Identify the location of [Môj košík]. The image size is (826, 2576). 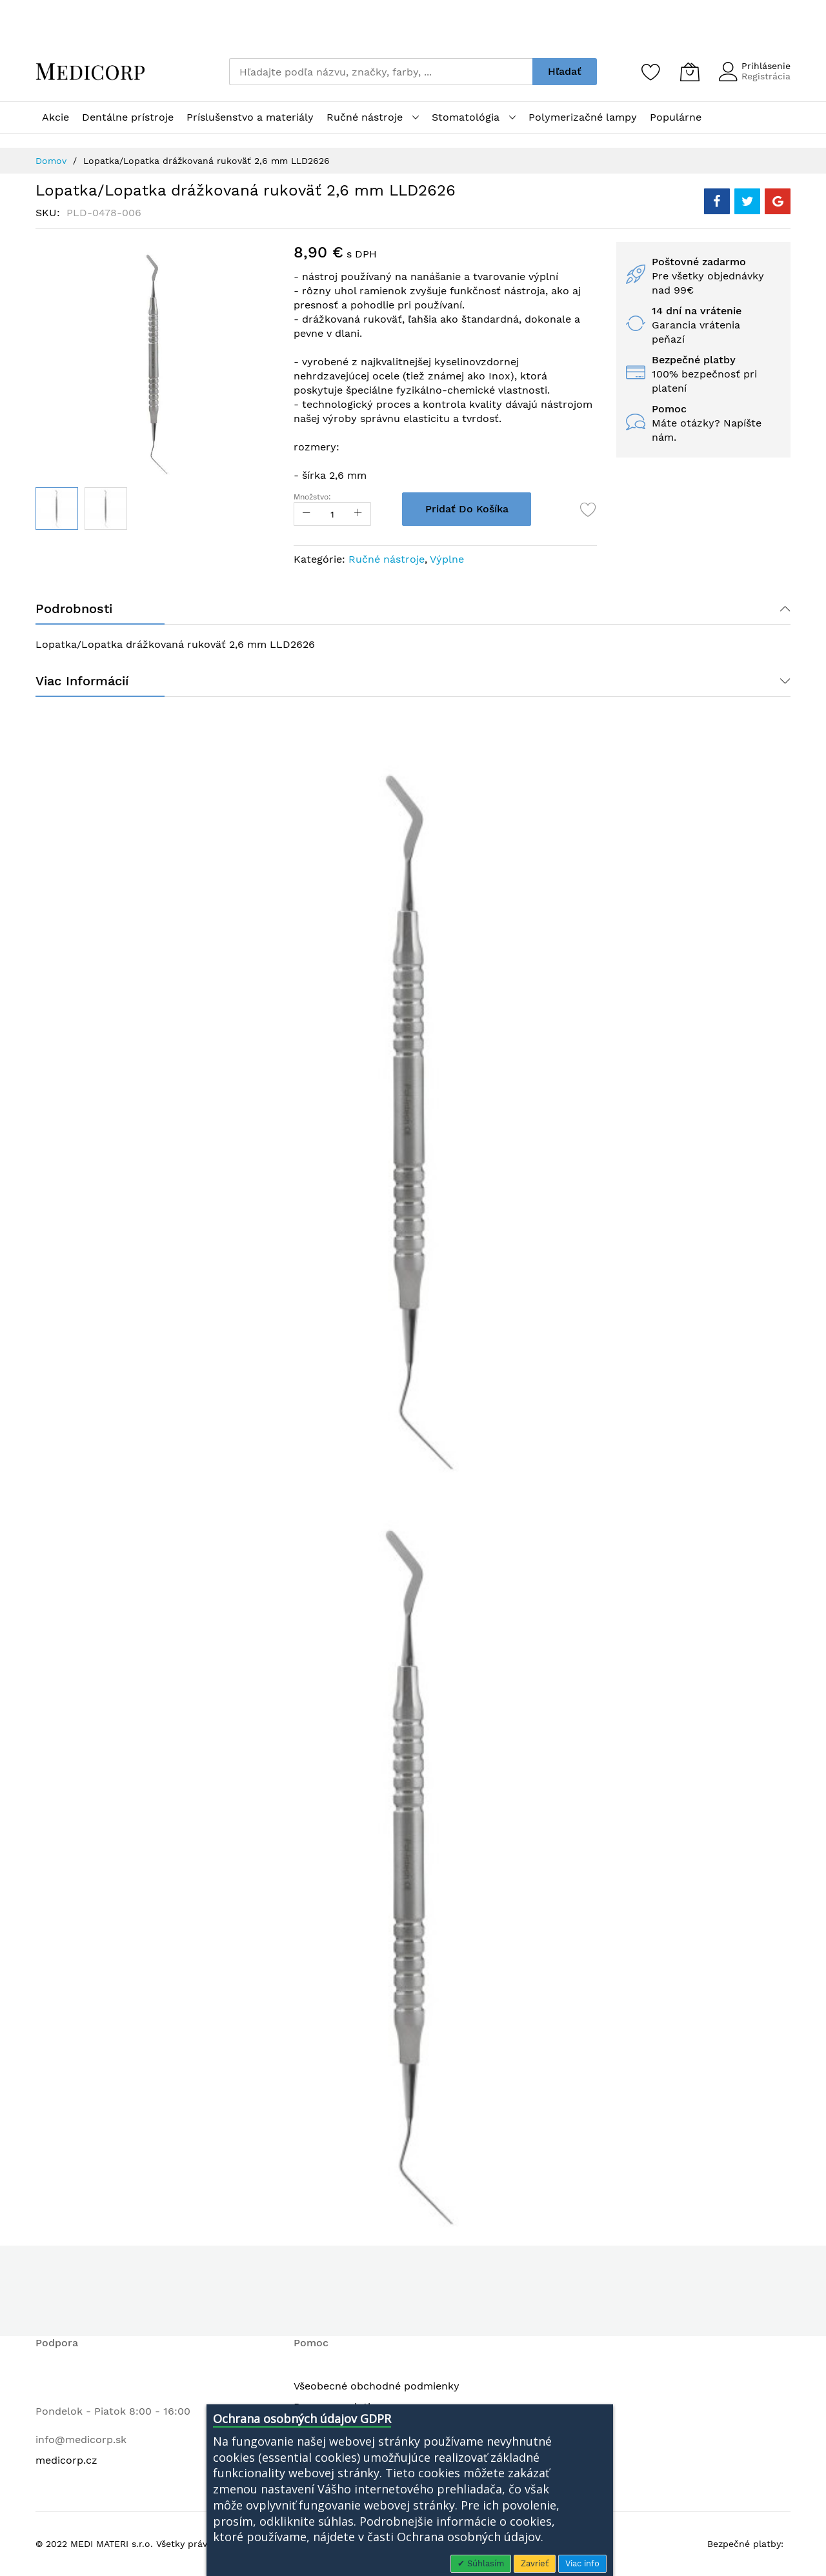
(690, 71).